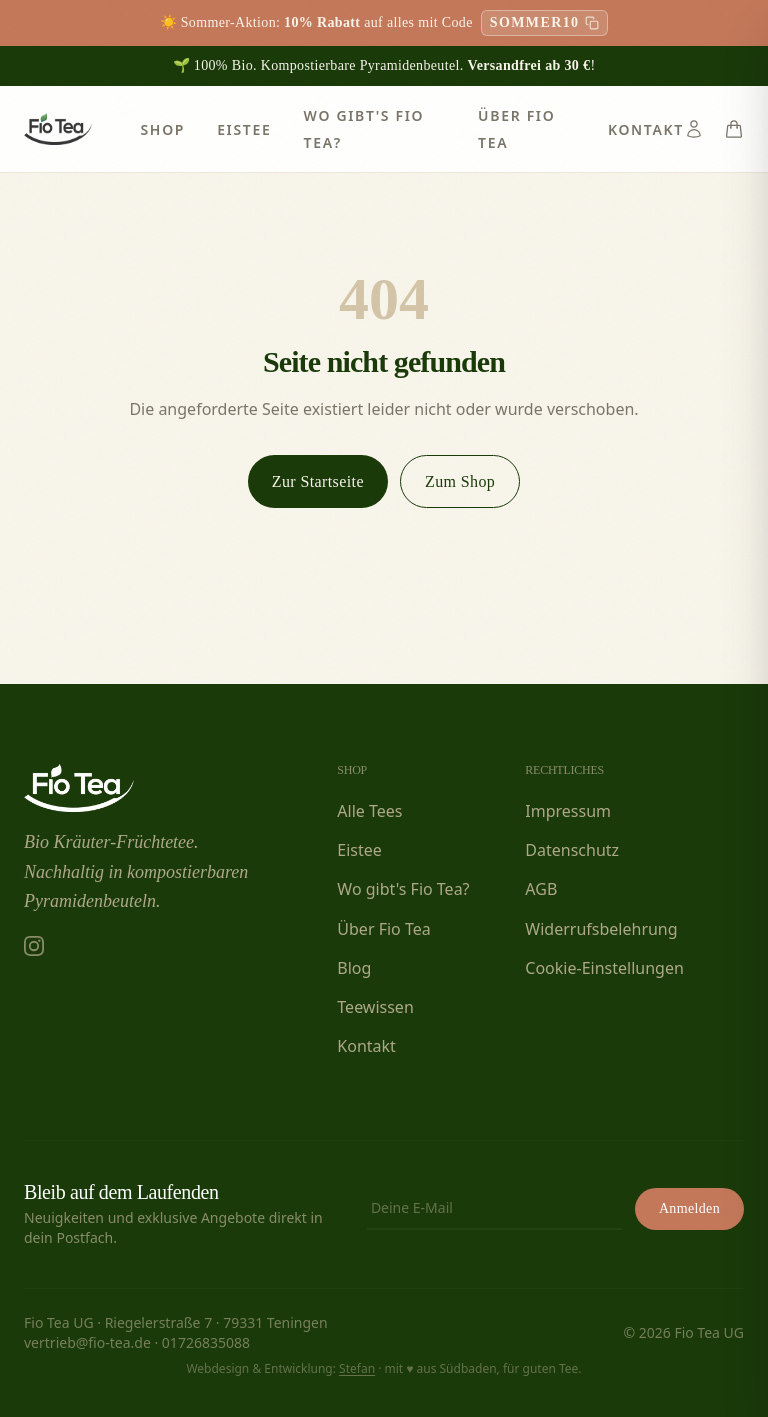 This screenshot has width=768, height=1417. I want to click on Widerrufsbelehrung, so click(601, 929).